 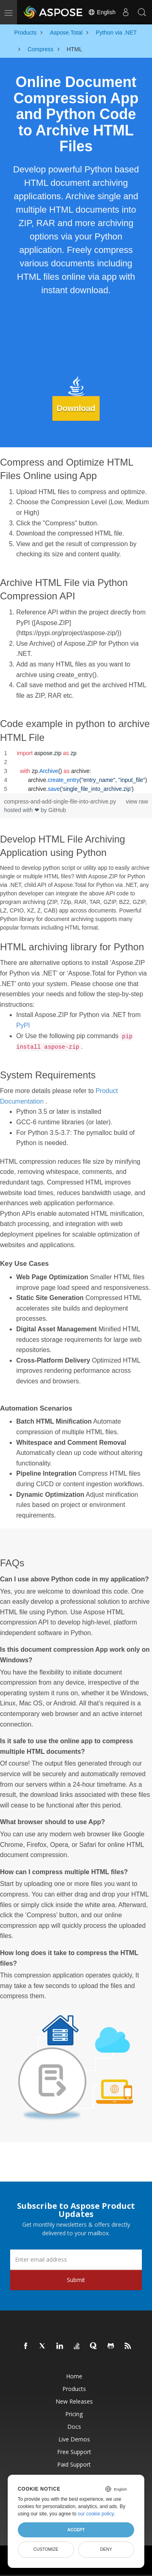 I want to click on Accept, so click(x=76, y=2529).